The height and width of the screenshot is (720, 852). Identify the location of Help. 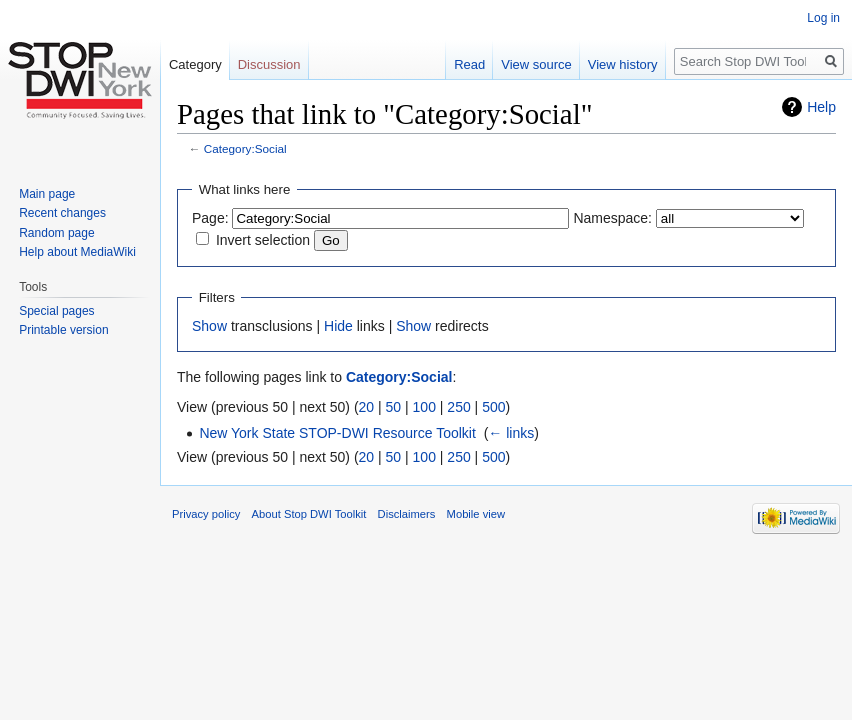
(821, 107).